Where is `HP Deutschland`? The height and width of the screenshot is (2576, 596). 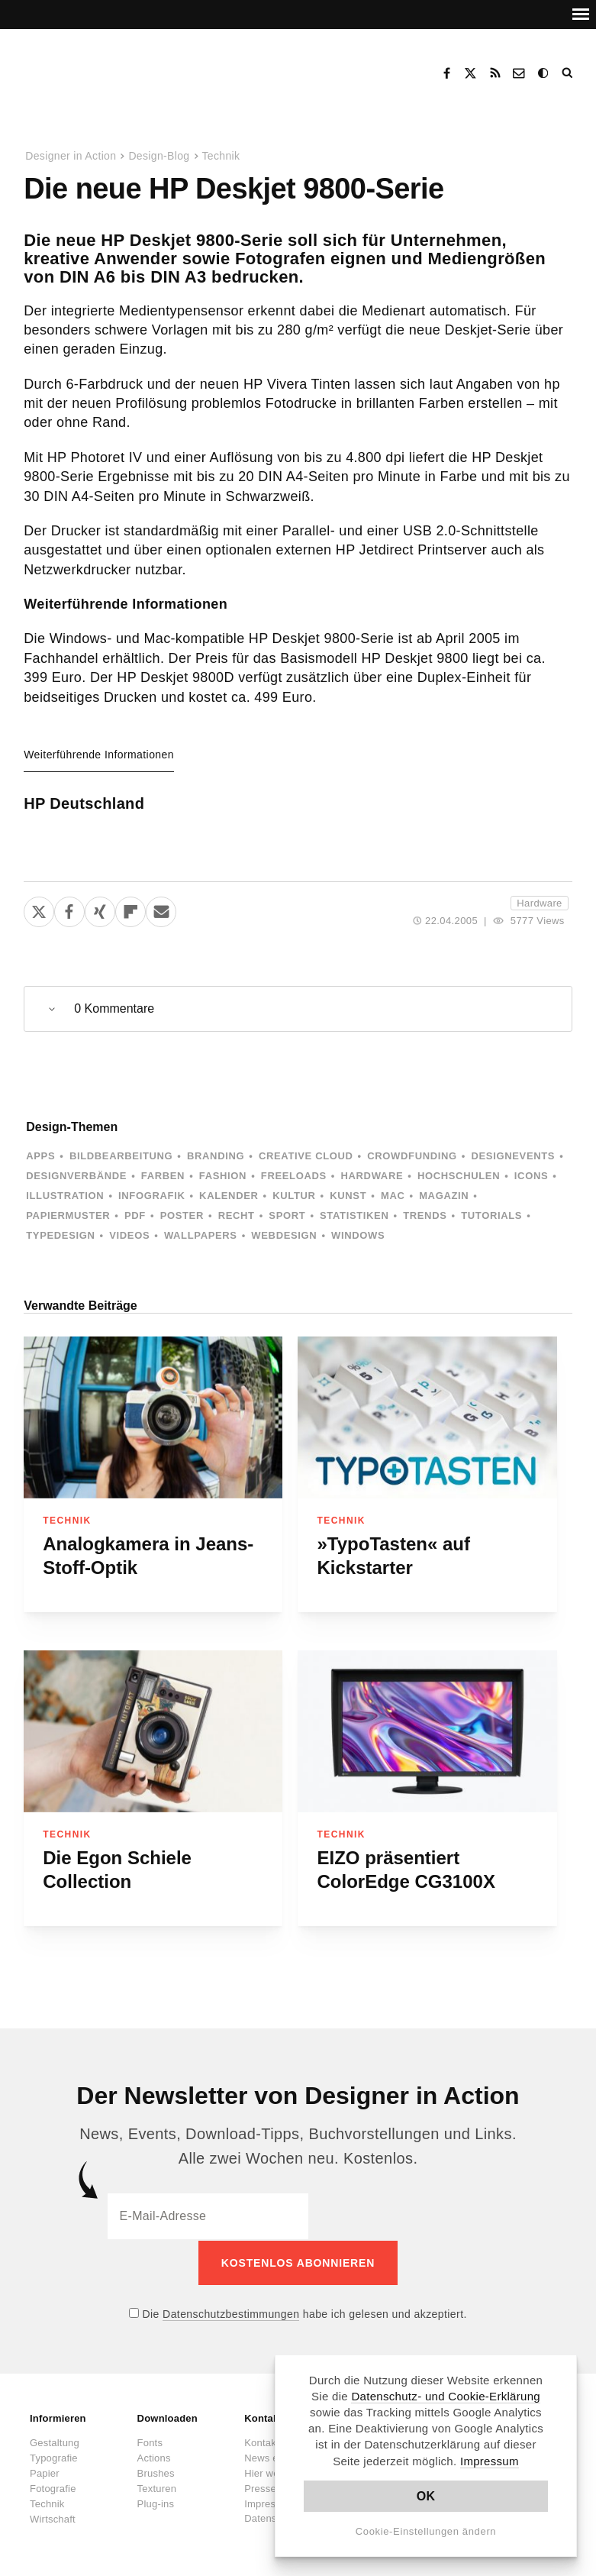
HP Deutschland is located at coordinates (84, 803).